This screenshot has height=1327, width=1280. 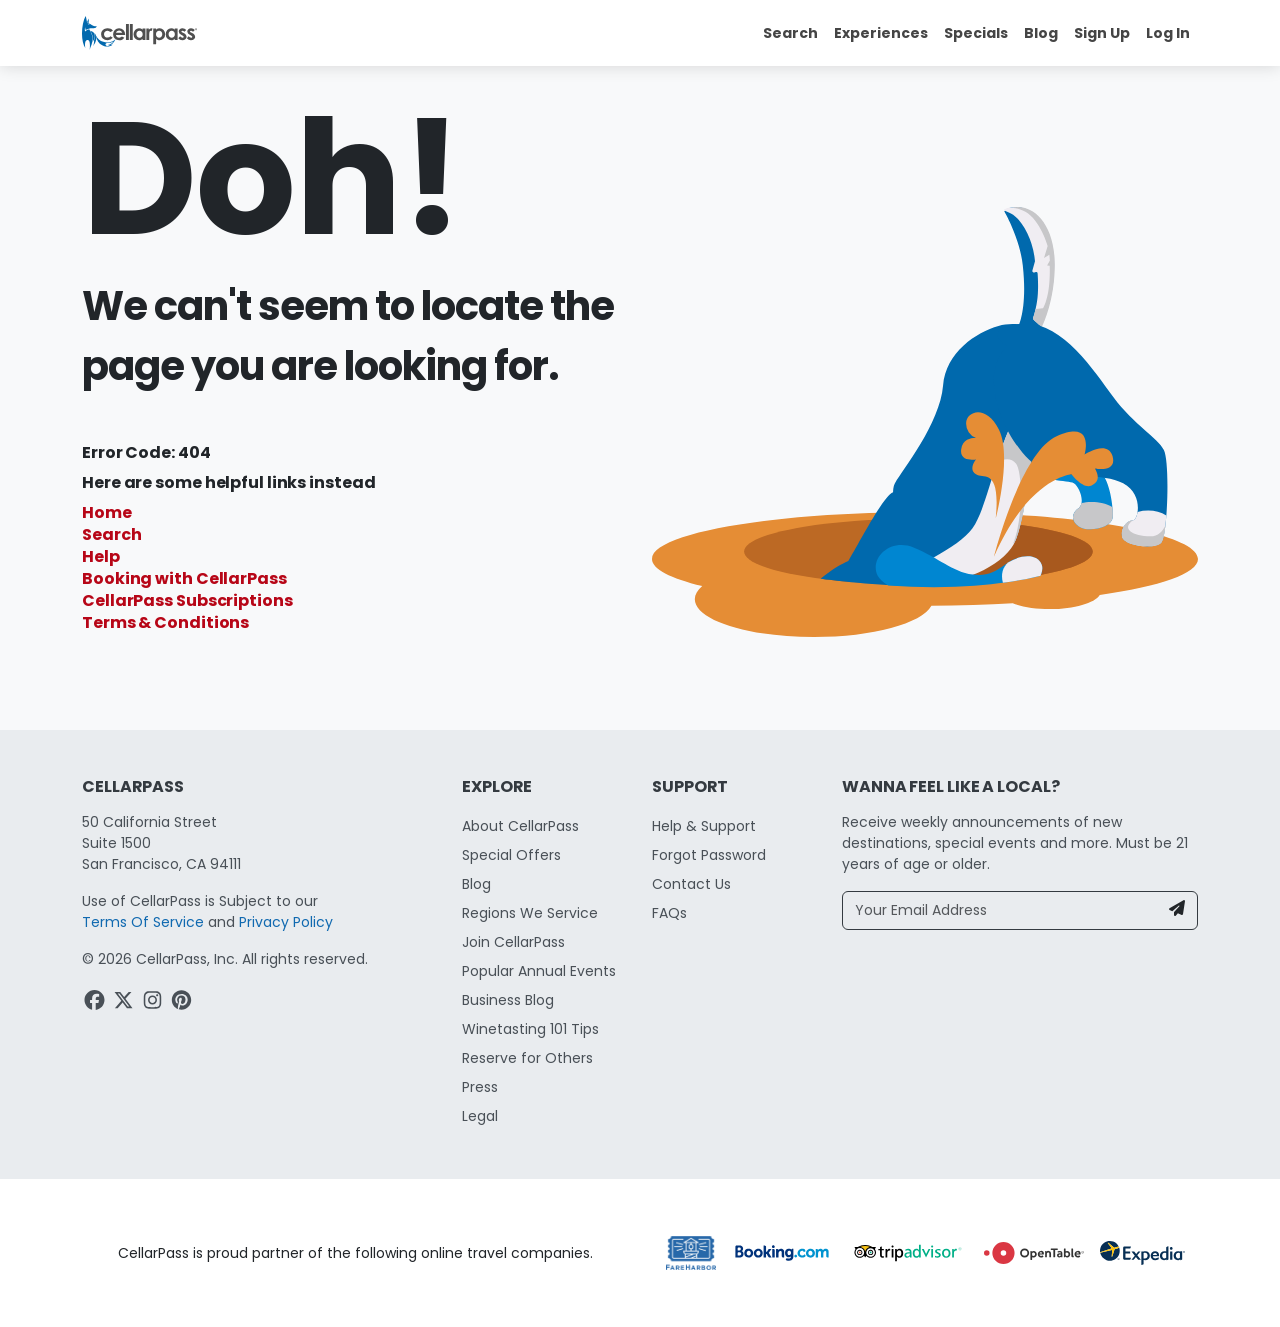 What do you see at coordinates (709, 855) in the screenshot?
I see `Forgot Password` at bounding box center [709, 855].